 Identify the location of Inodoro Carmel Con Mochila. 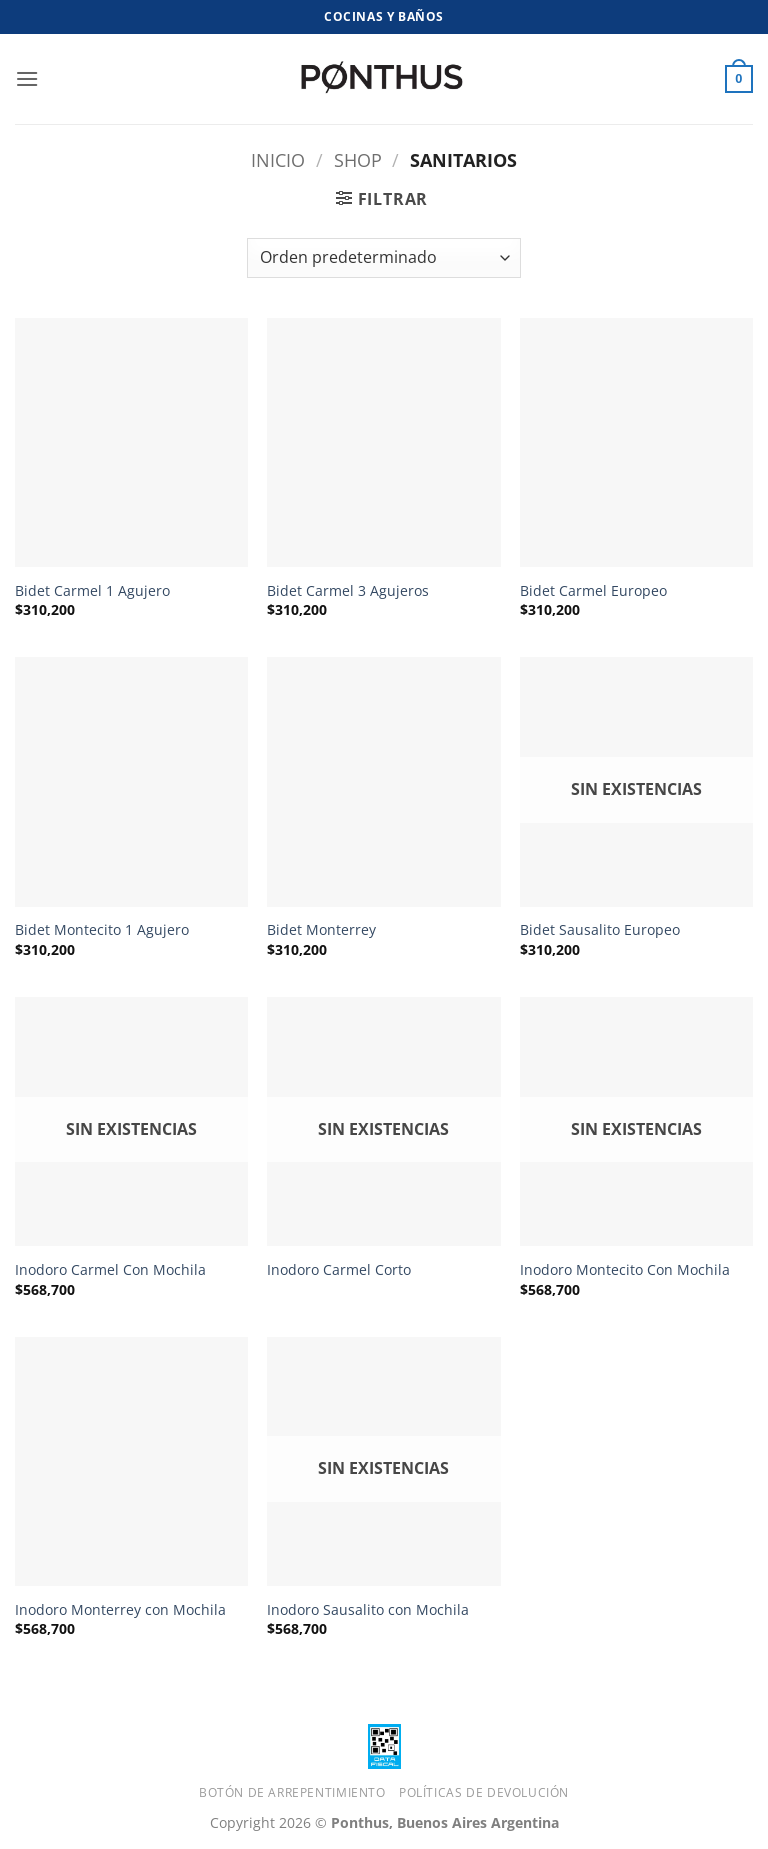
(110, 1270).